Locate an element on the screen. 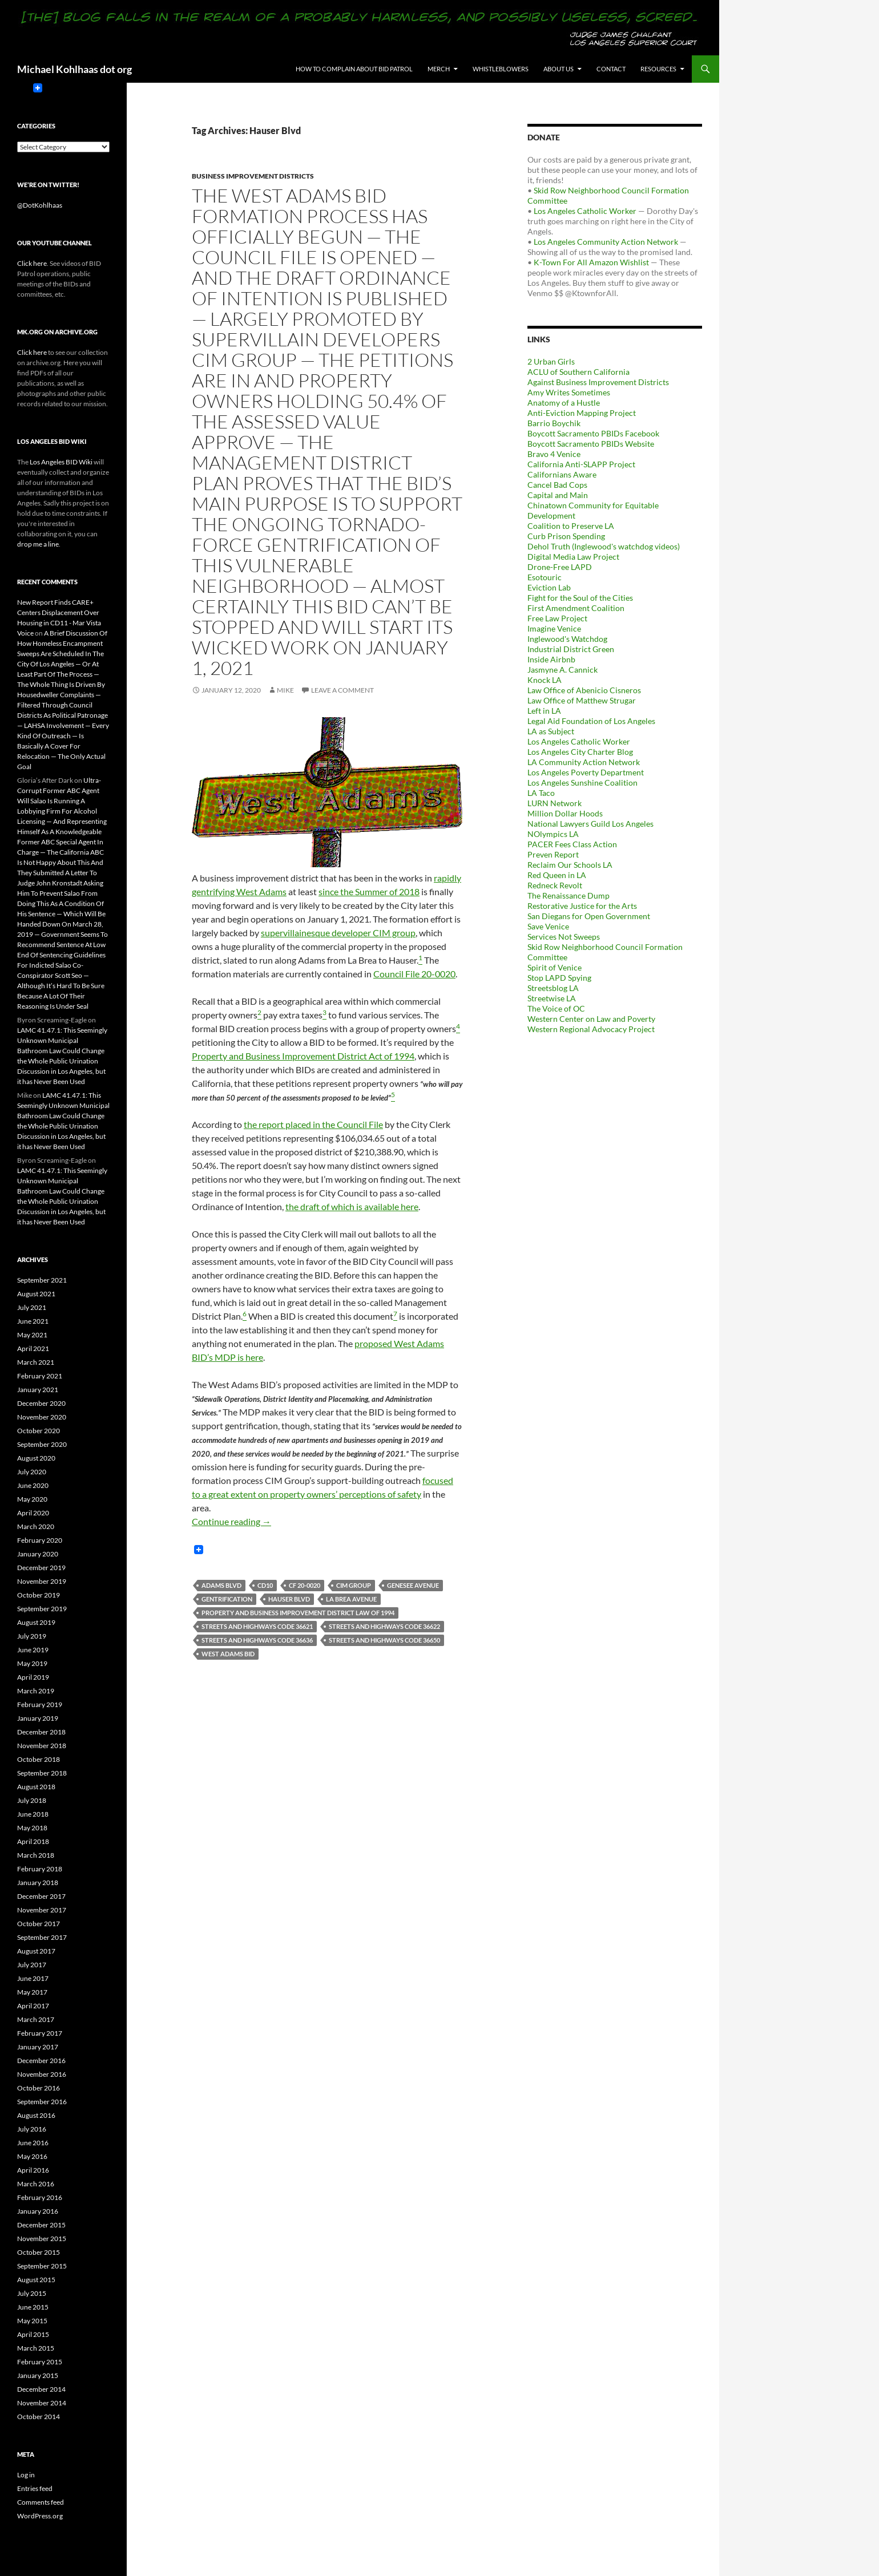 This screenshot has height=2576, width=879. May 2020 is located at coordinates (32, 1499).